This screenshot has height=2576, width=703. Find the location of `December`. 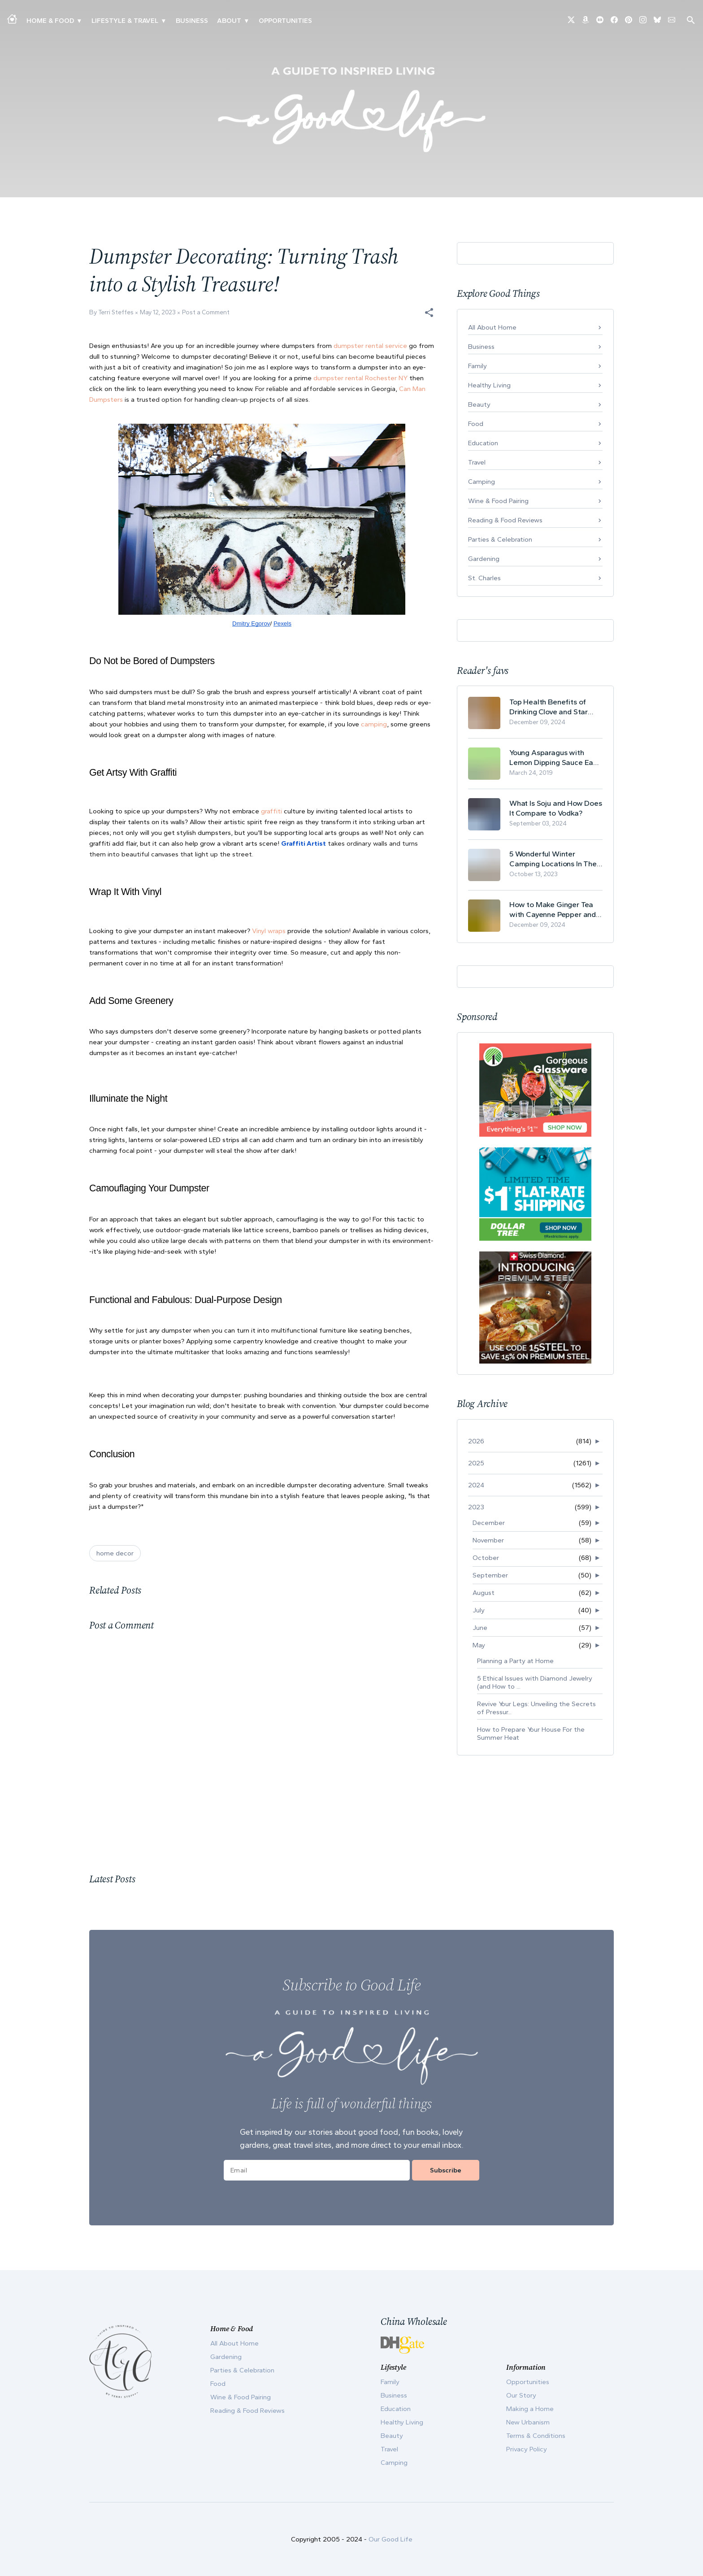

December is located at coordinates (489, 1523).